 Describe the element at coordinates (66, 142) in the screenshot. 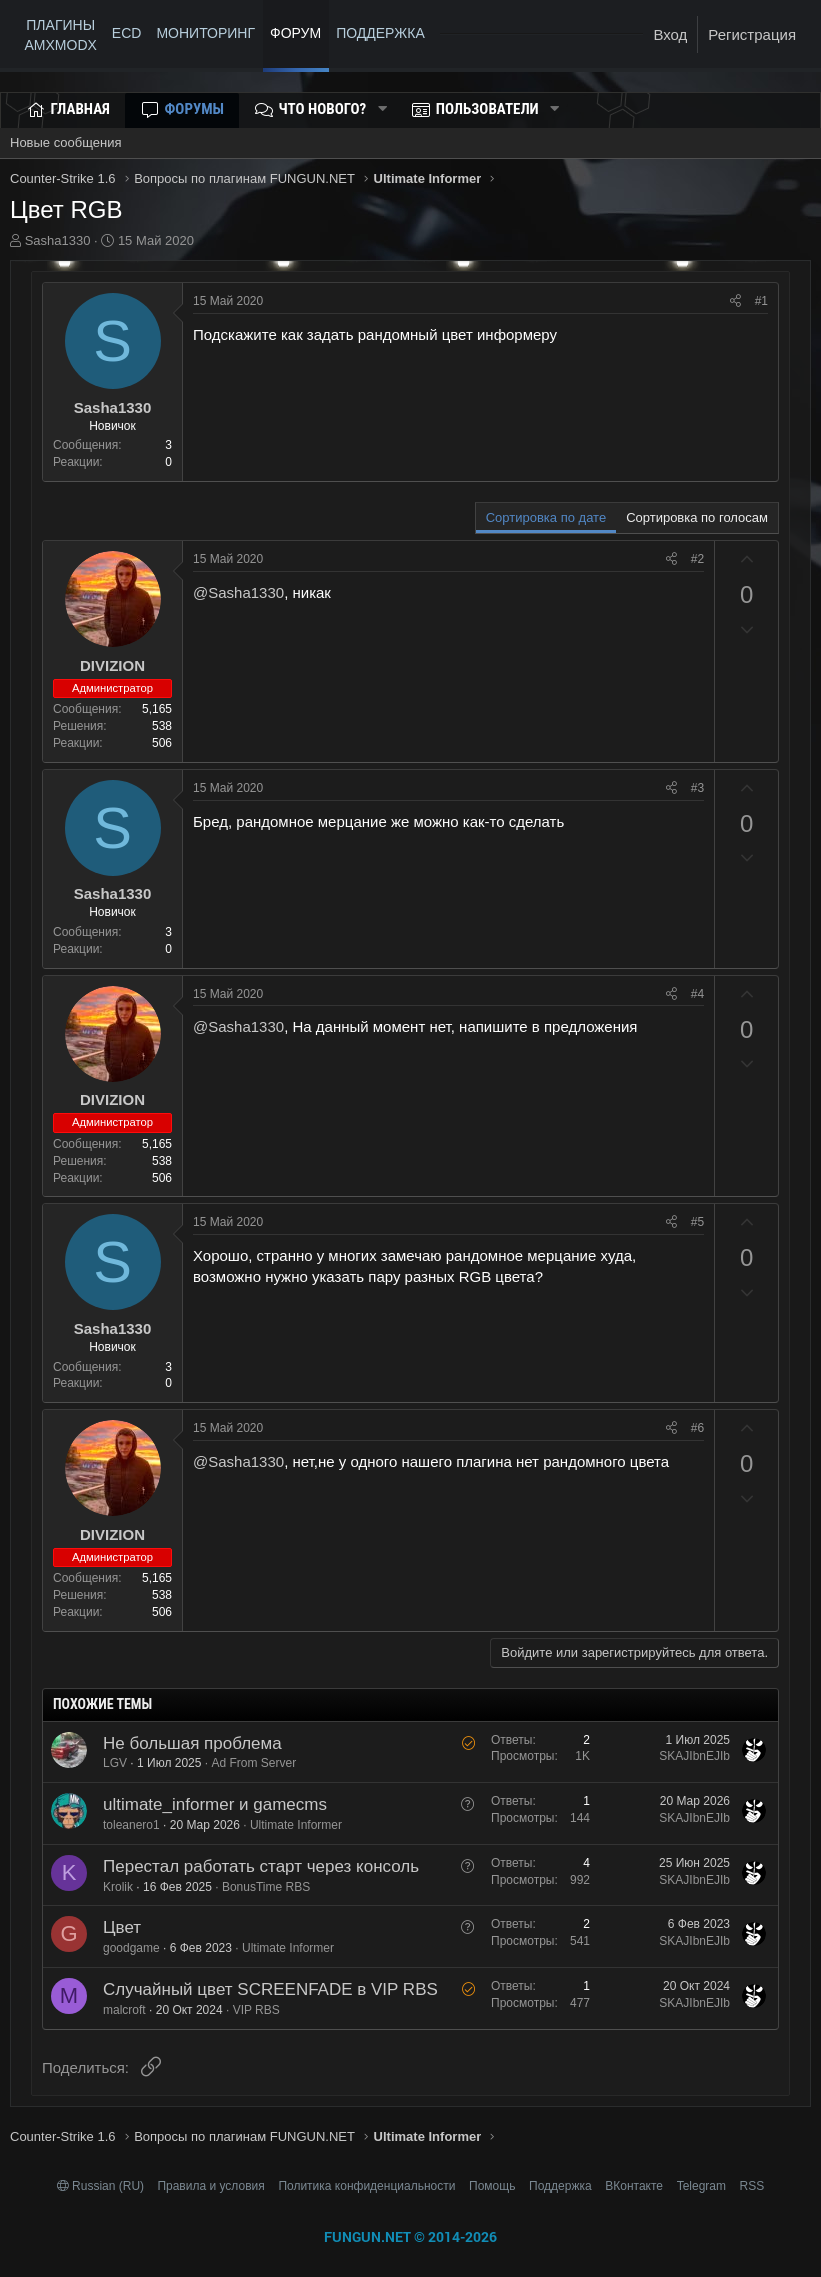

I see `Новые сообщения` at that location.